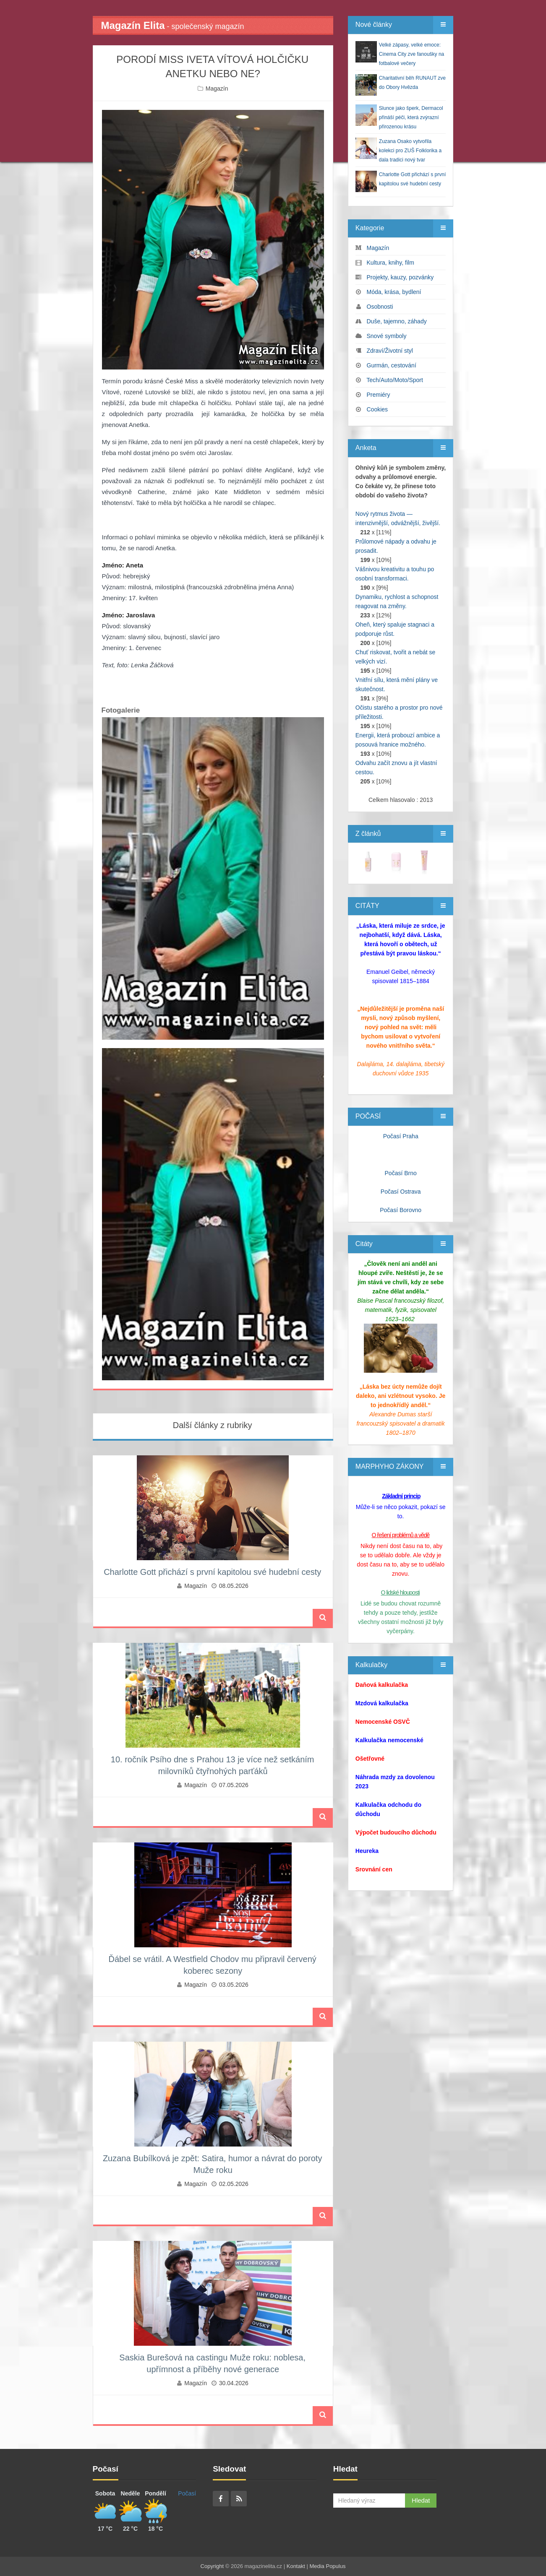  What do you see at coordinates (411, 117) in the screenshot?
I see `Slunce jako šperk, Dermacol přináší péči, která zvýrazní přirozenou krásu` at bounding box center [411, 117].